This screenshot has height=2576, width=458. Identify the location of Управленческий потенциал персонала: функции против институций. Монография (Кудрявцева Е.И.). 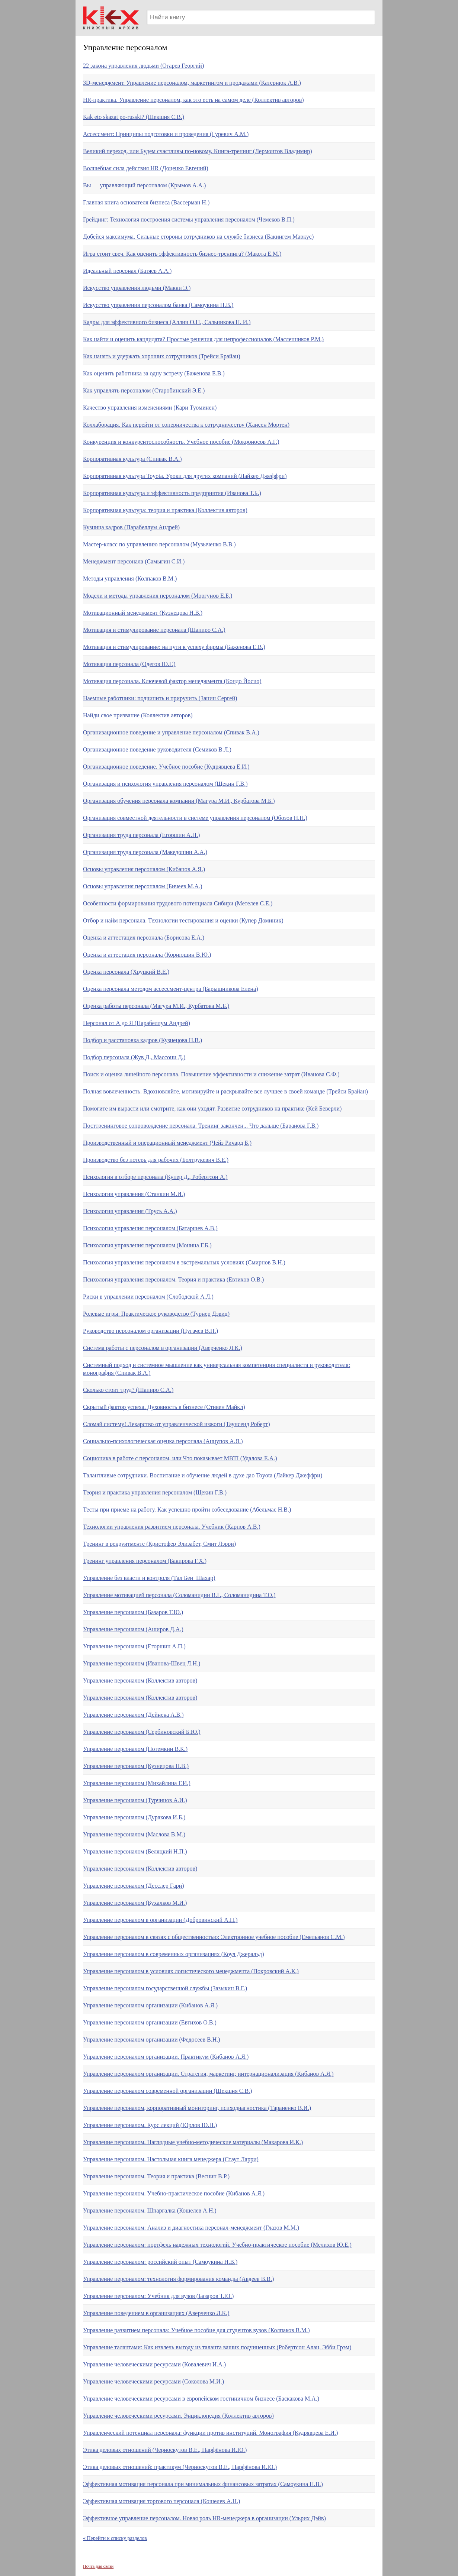
(210, 2433).